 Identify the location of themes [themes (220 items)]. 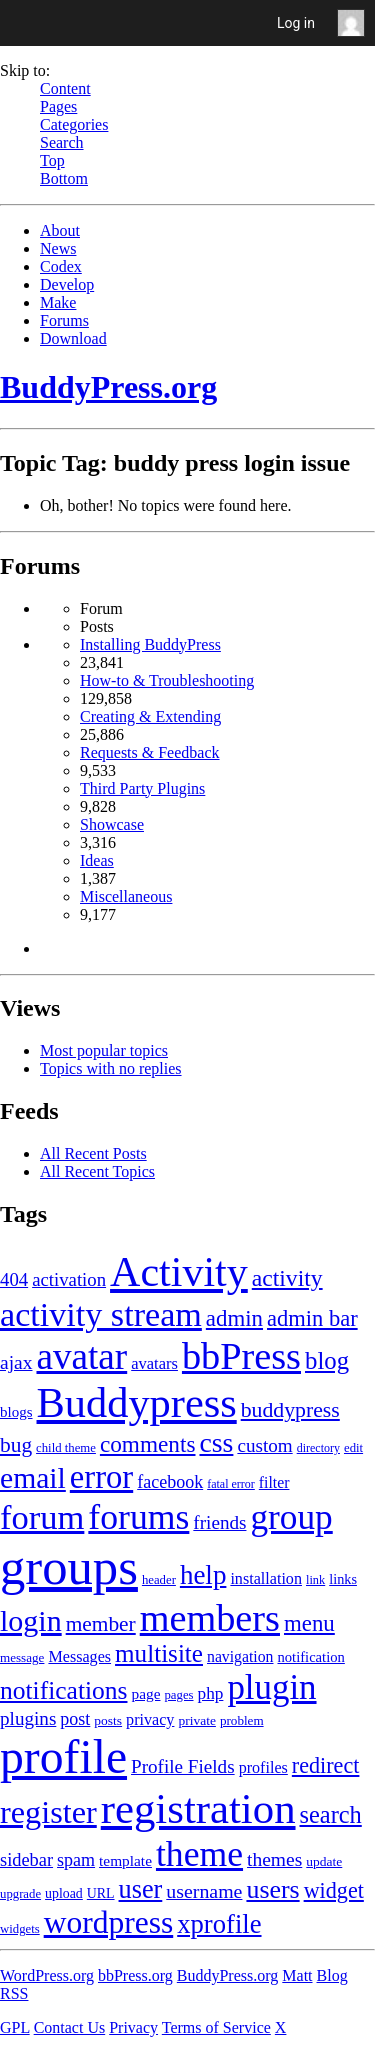
(274, 1859).